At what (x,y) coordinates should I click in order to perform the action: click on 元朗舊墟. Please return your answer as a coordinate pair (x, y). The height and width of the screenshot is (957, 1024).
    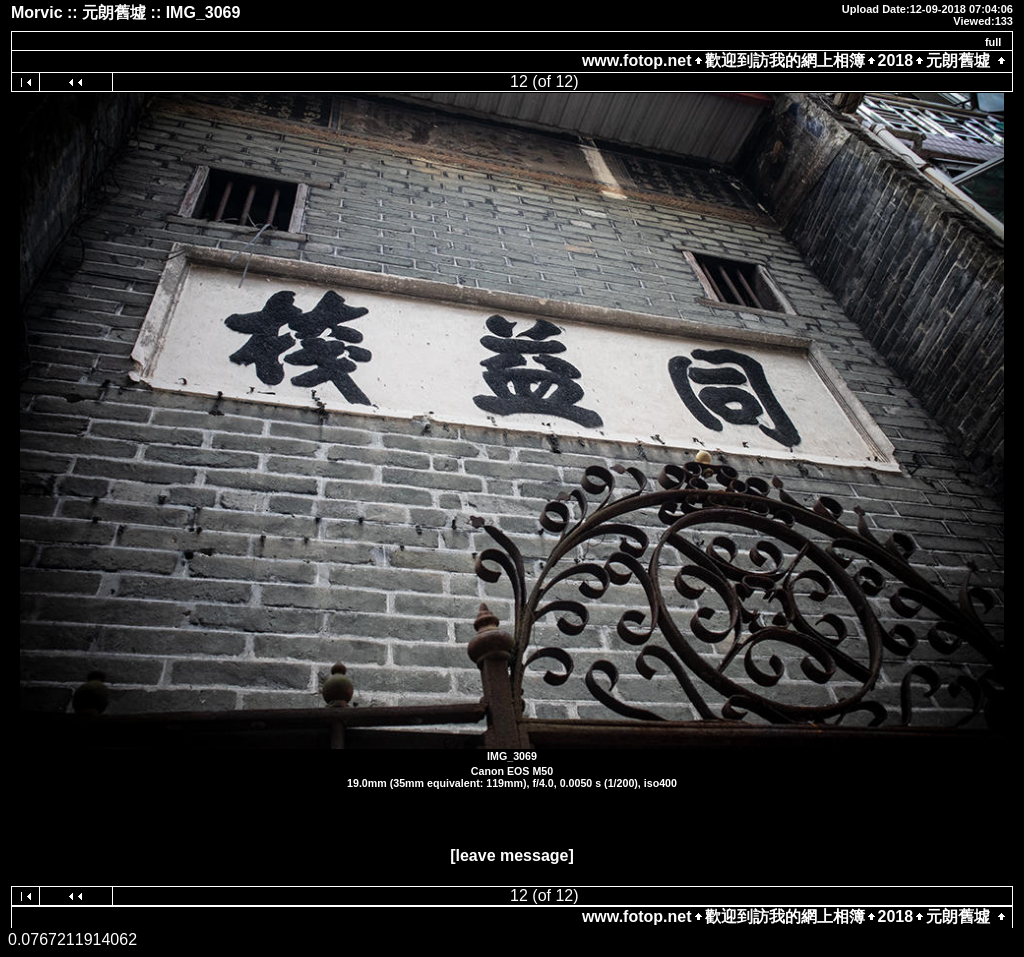
    Looking at the image, I should click on (958, 60).